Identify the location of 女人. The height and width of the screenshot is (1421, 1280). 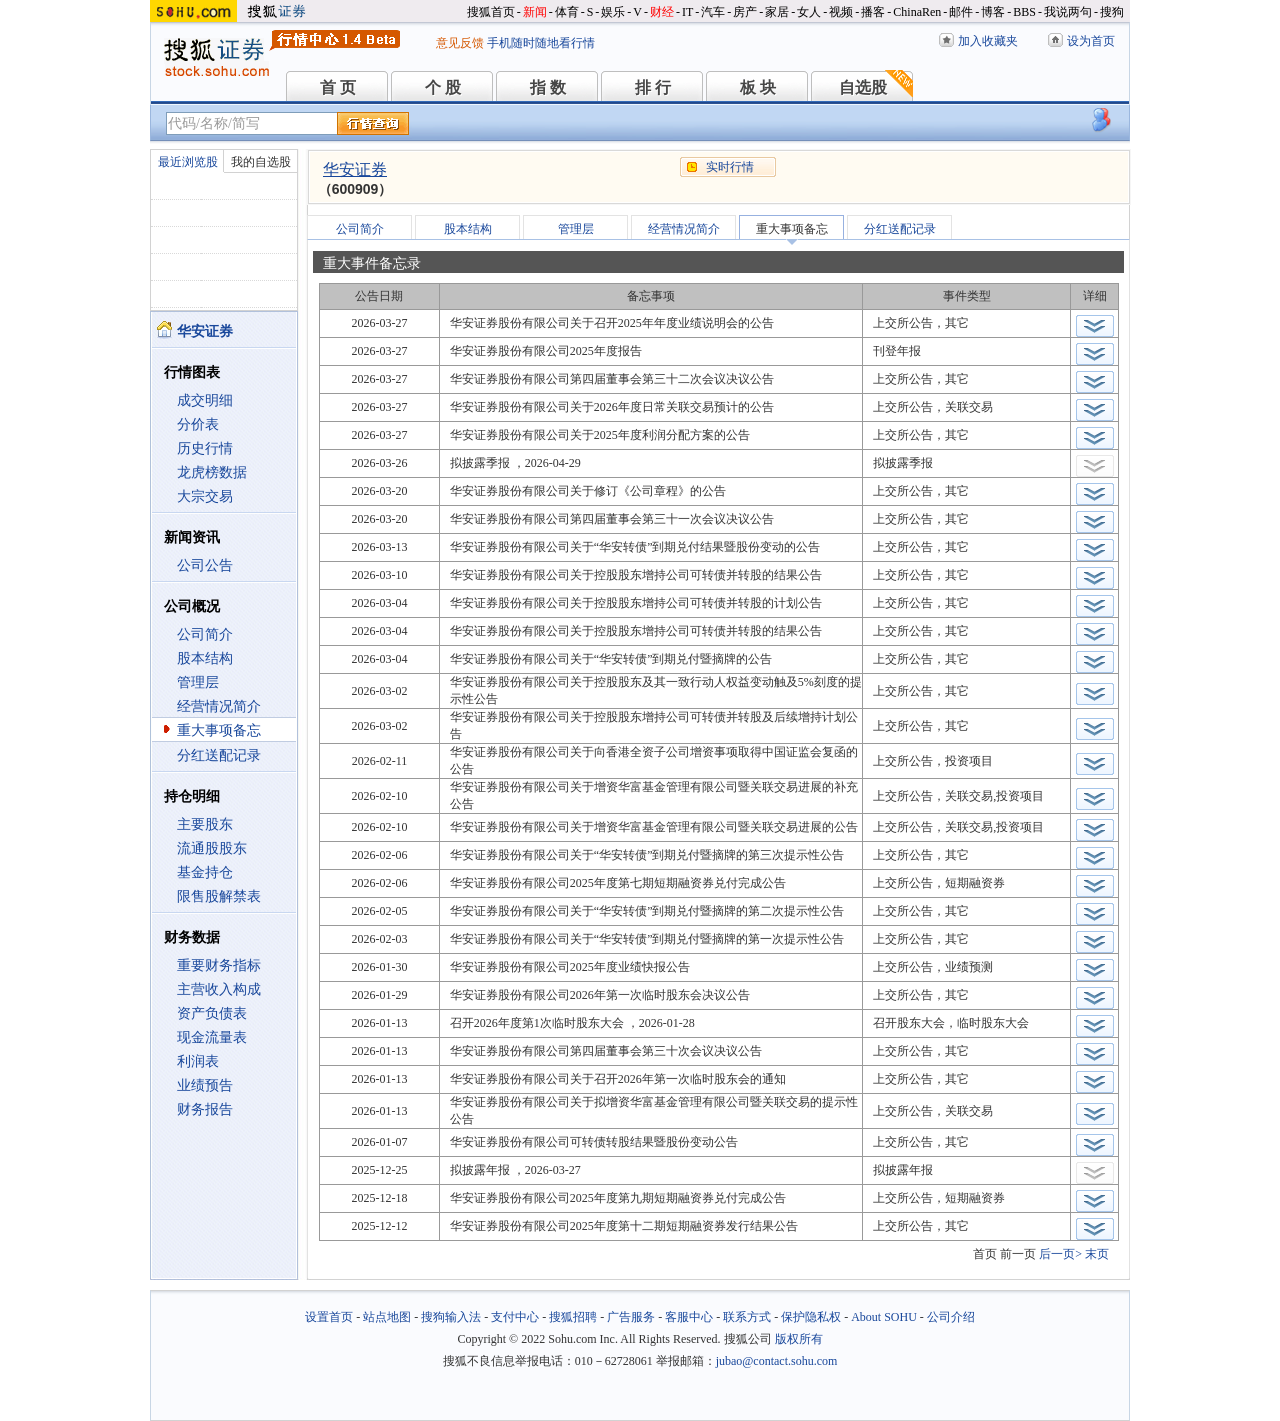
(809, 12).